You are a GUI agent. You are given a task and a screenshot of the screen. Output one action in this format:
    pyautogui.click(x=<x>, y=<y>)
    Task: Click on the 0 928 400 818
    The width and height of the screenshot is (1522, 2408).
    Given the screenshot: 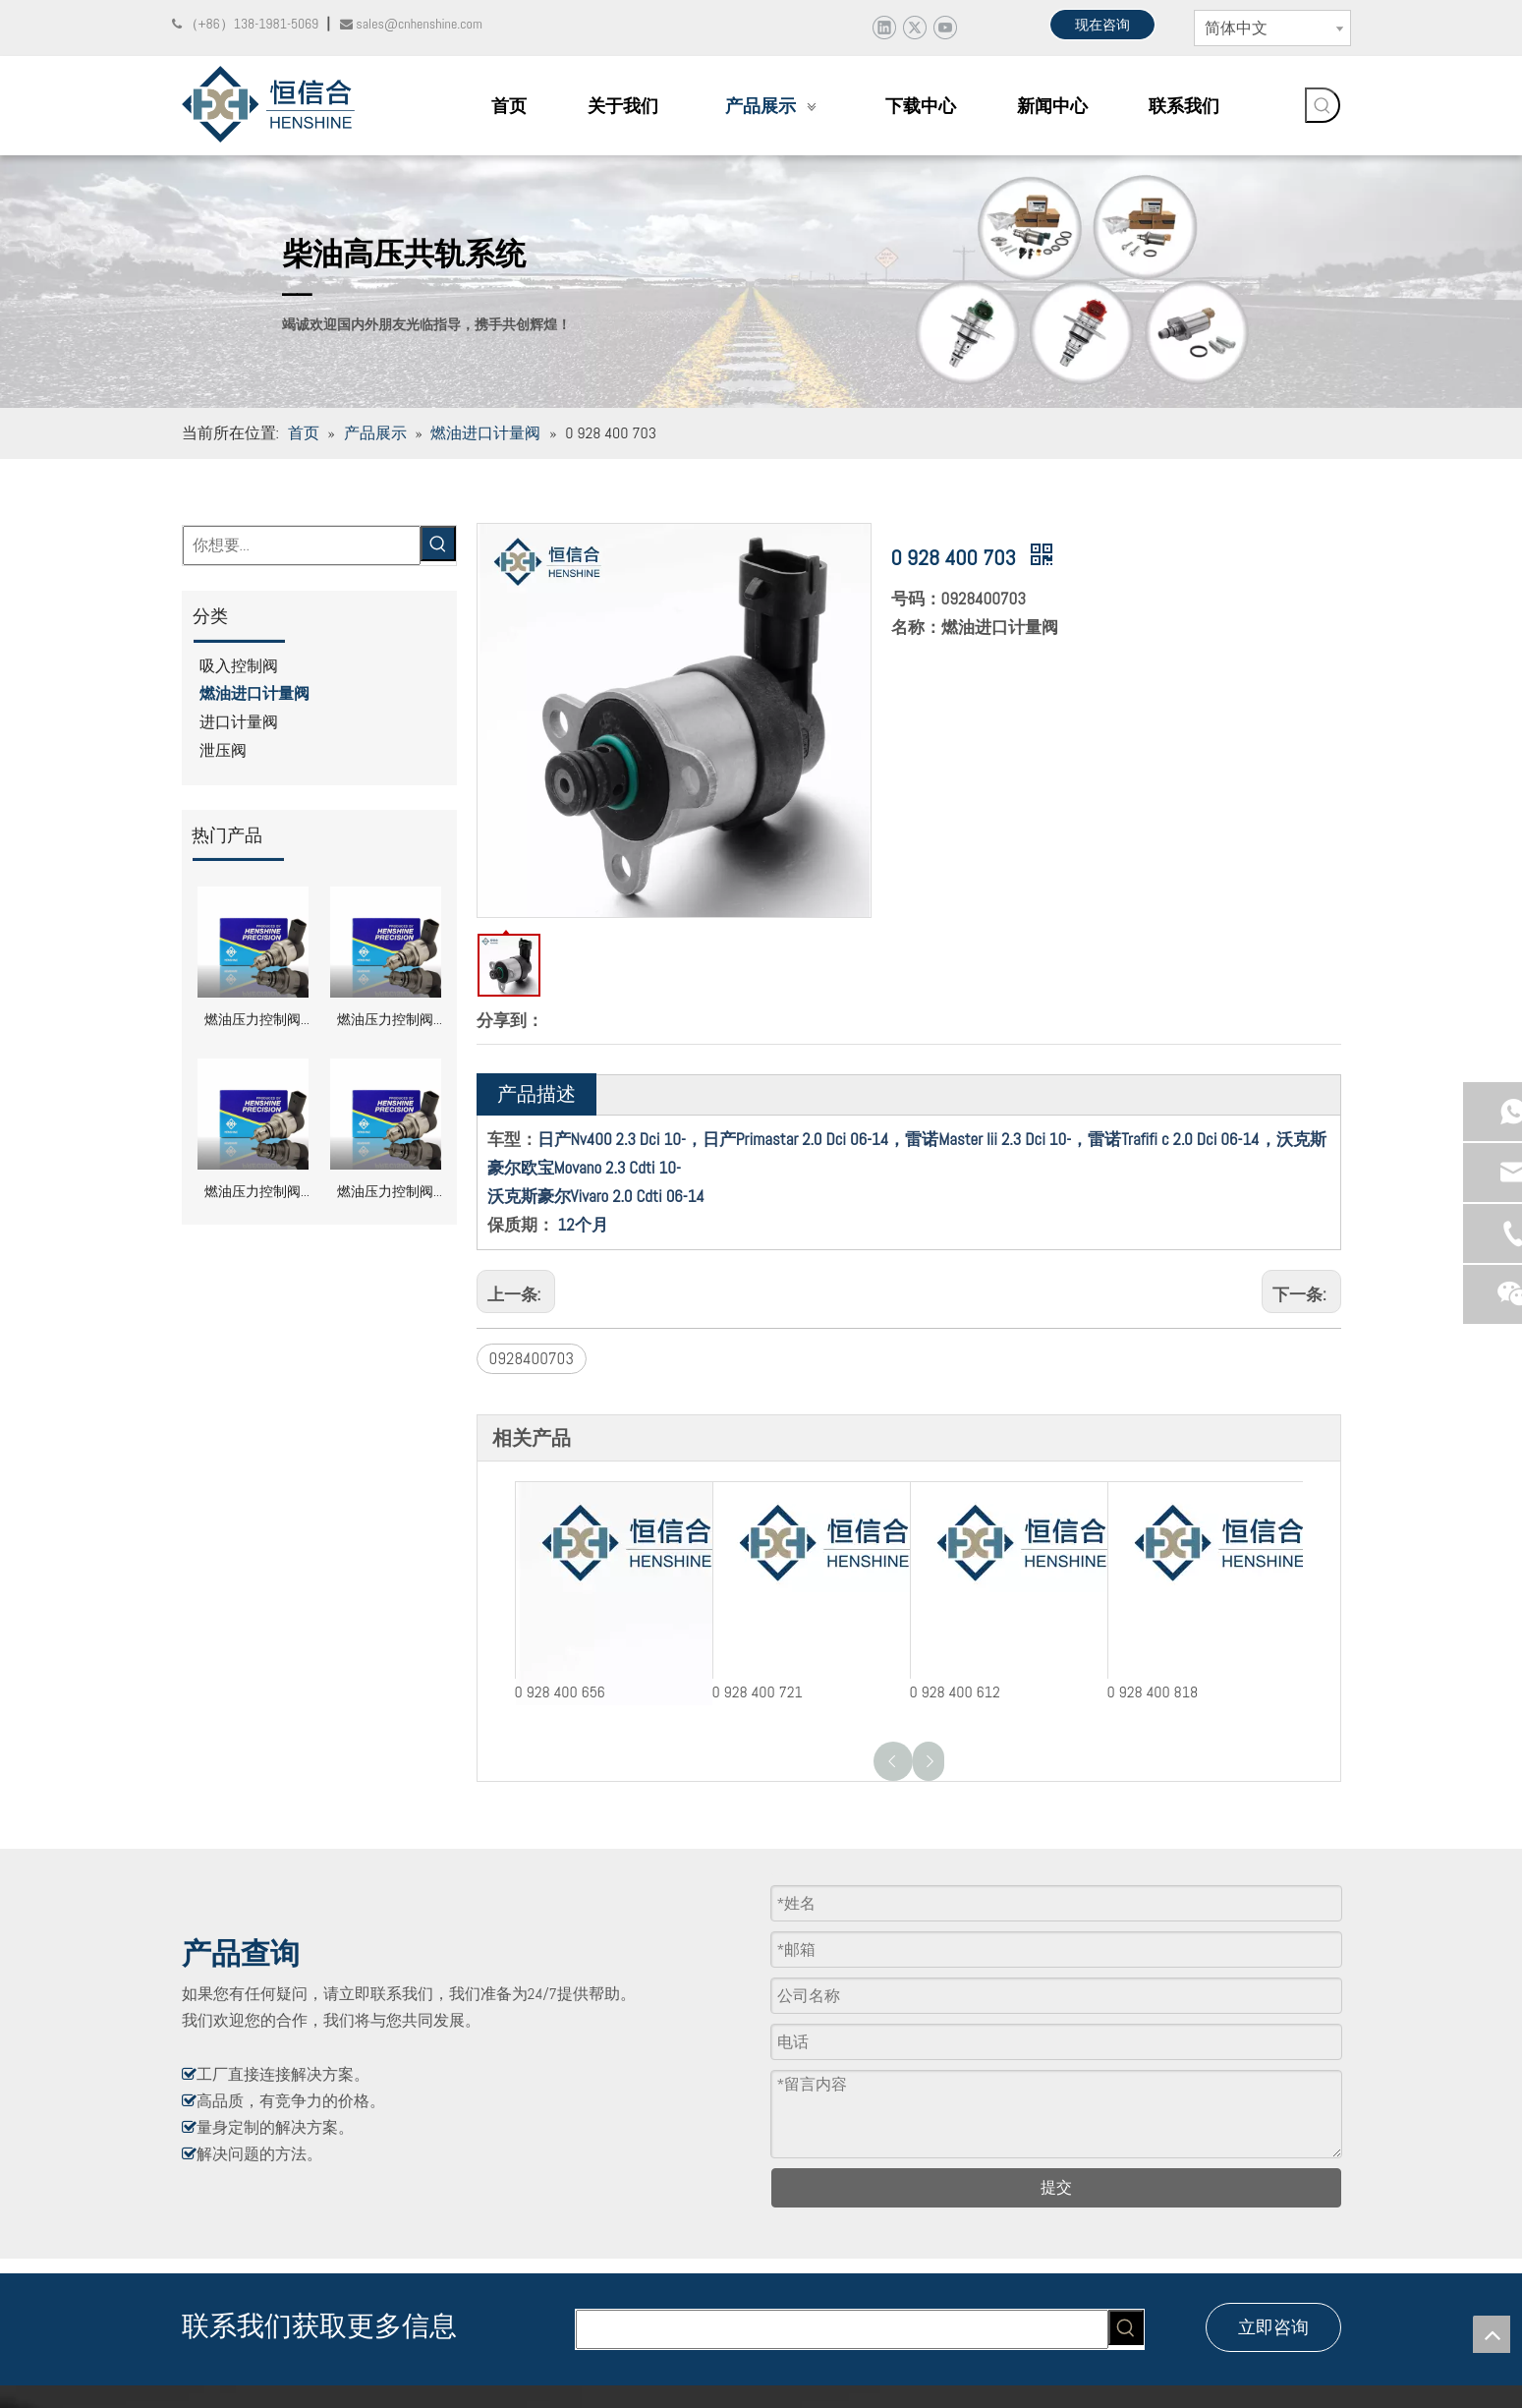 What is the action you would take?
    pyautogui.click(x=1153, y=1692)
    